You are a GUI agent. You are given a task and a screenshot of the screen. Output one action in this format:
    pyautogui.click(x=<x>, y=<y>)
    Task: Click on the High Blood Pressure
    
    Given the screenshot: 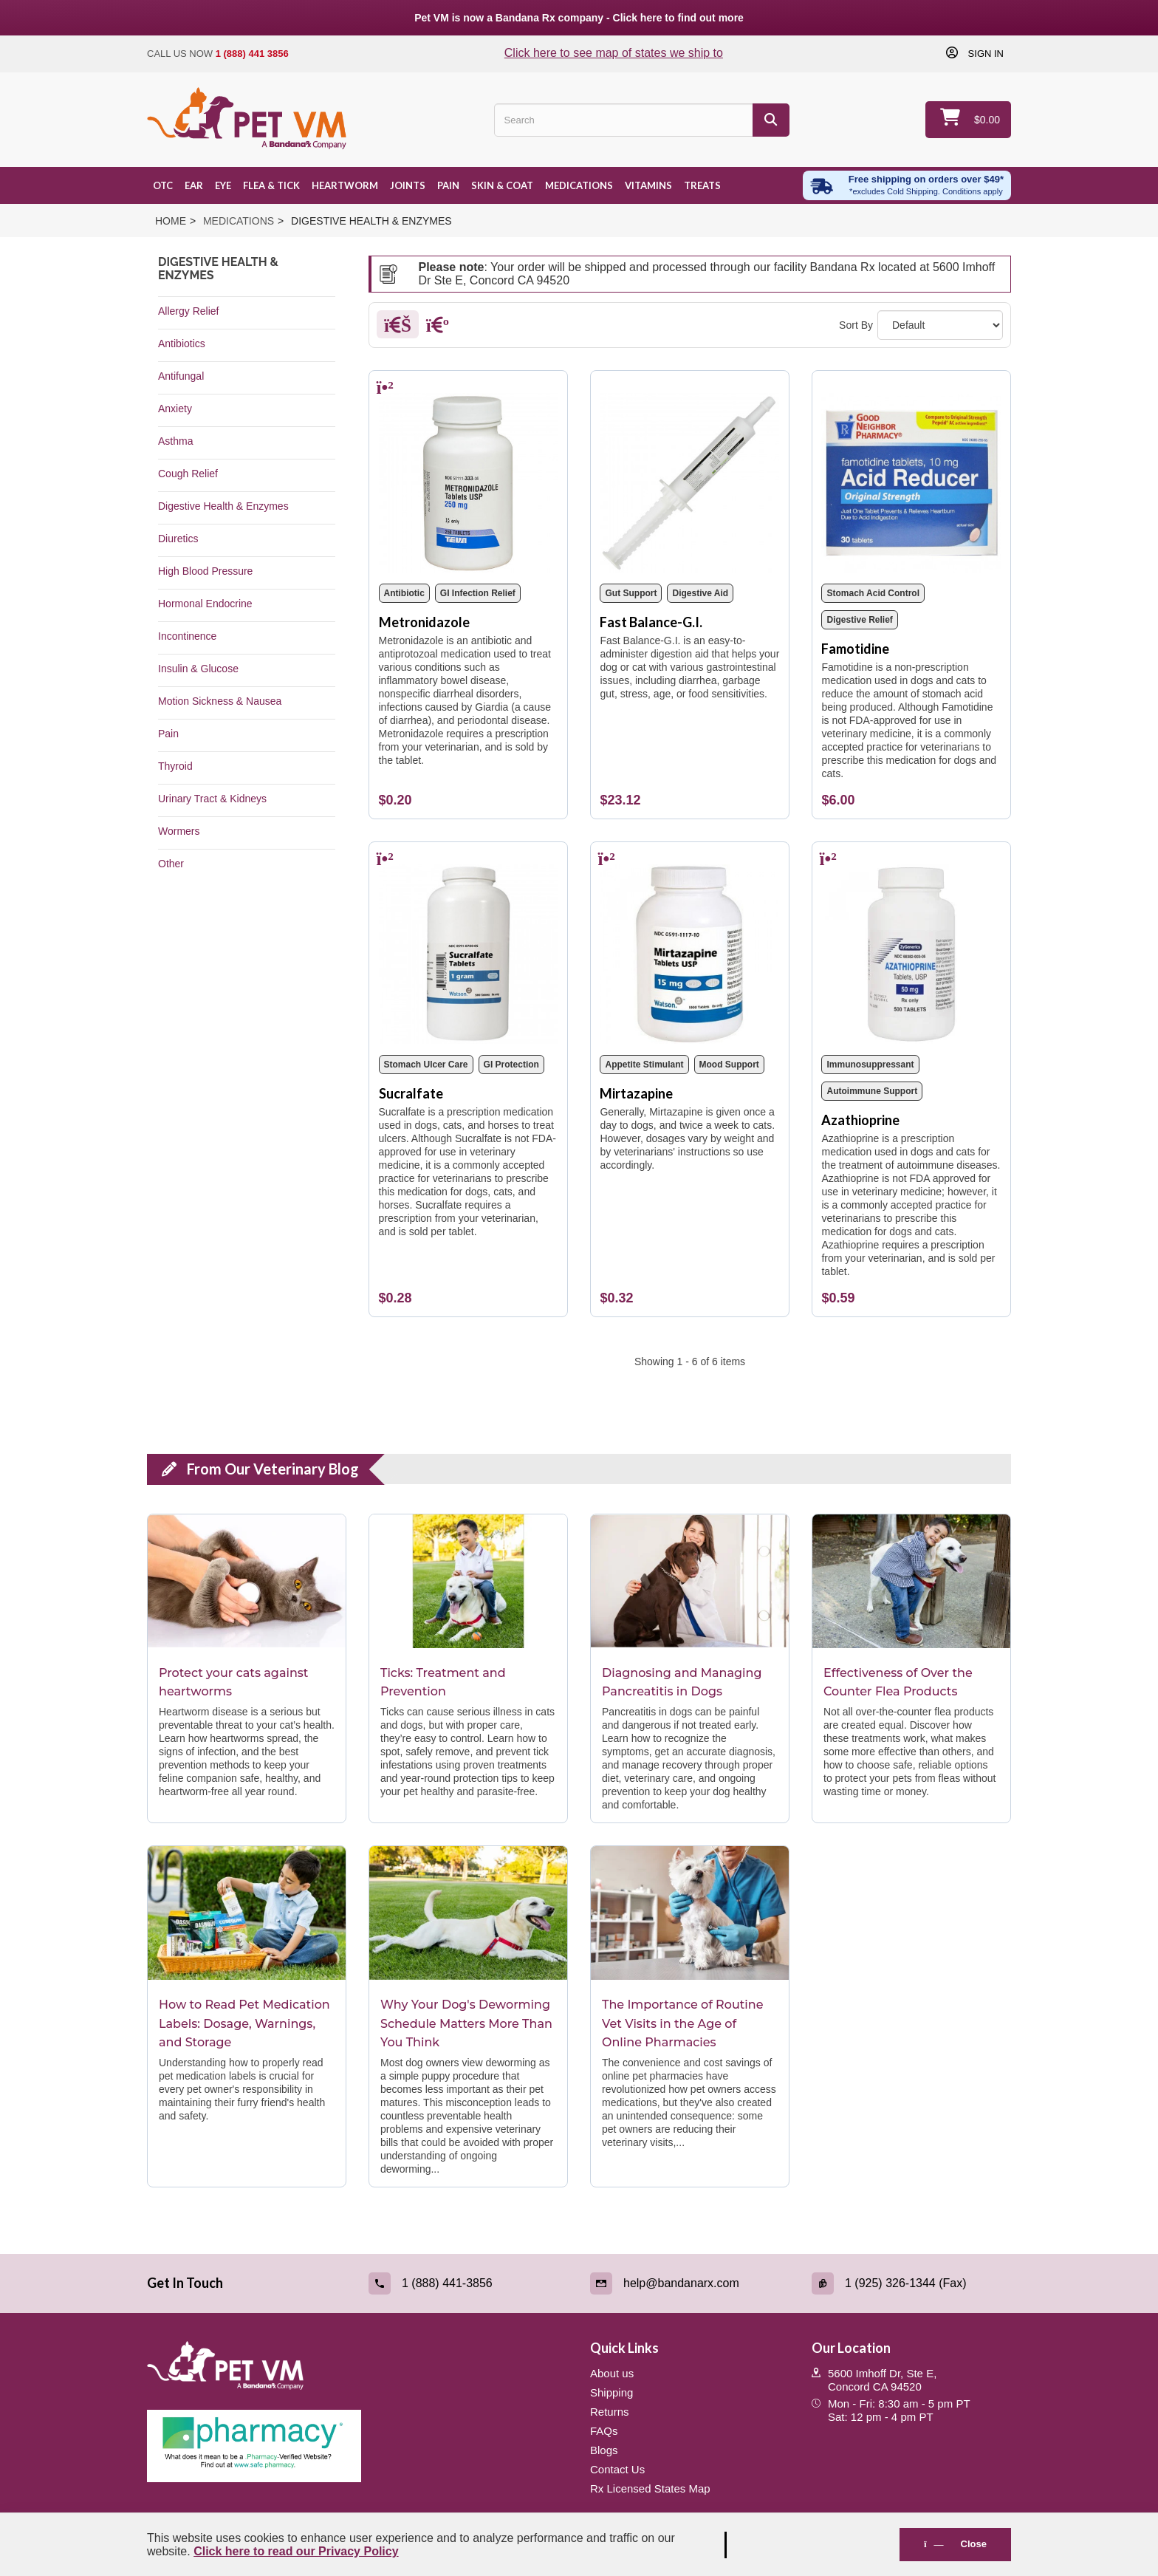 What is the action you would take?
    pyautogui.click(x=205, y=571)
    